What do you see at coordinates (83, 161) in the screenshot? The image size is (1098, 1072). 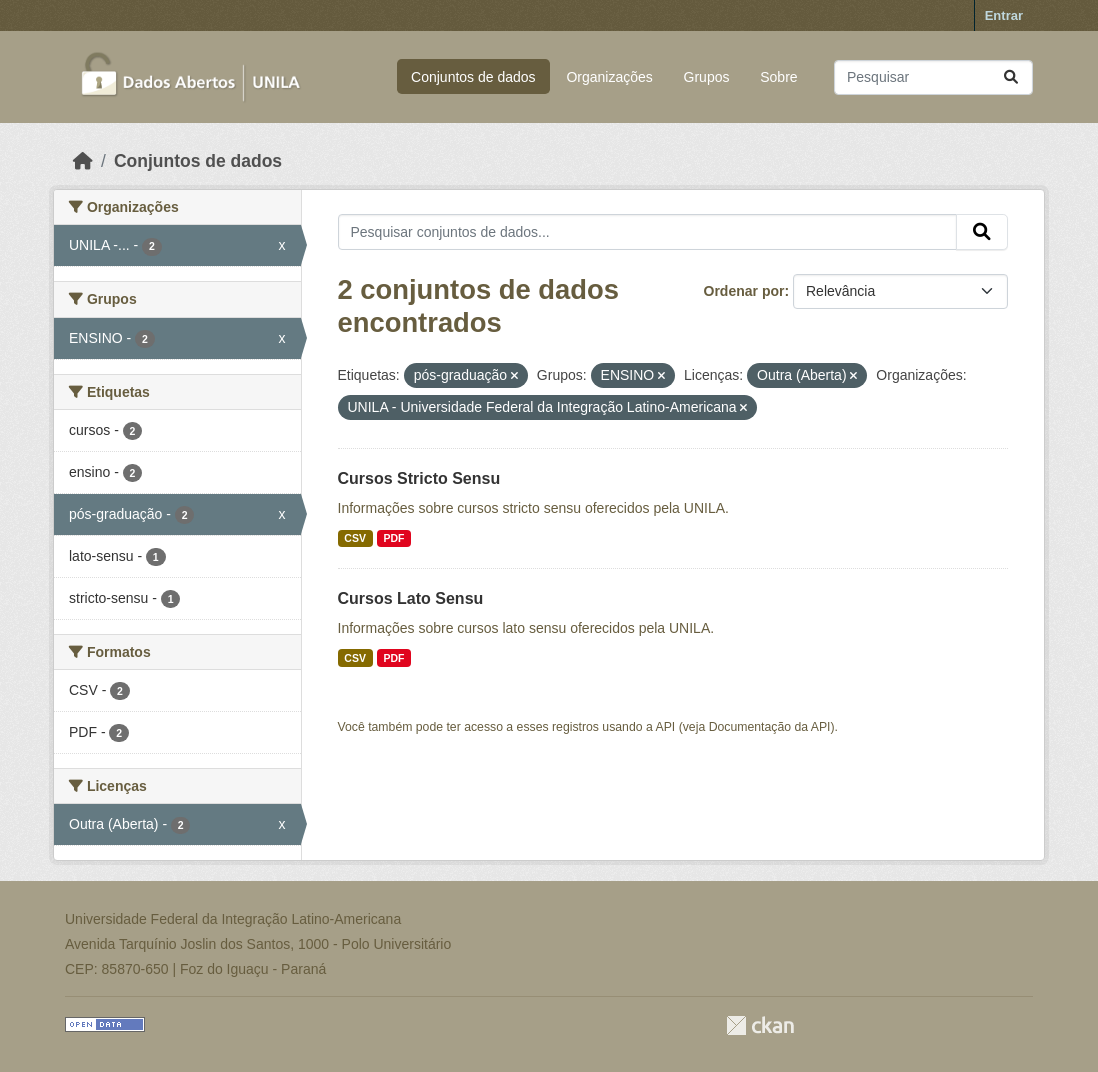 I see `[Início]` at bounding box center [83, 161].